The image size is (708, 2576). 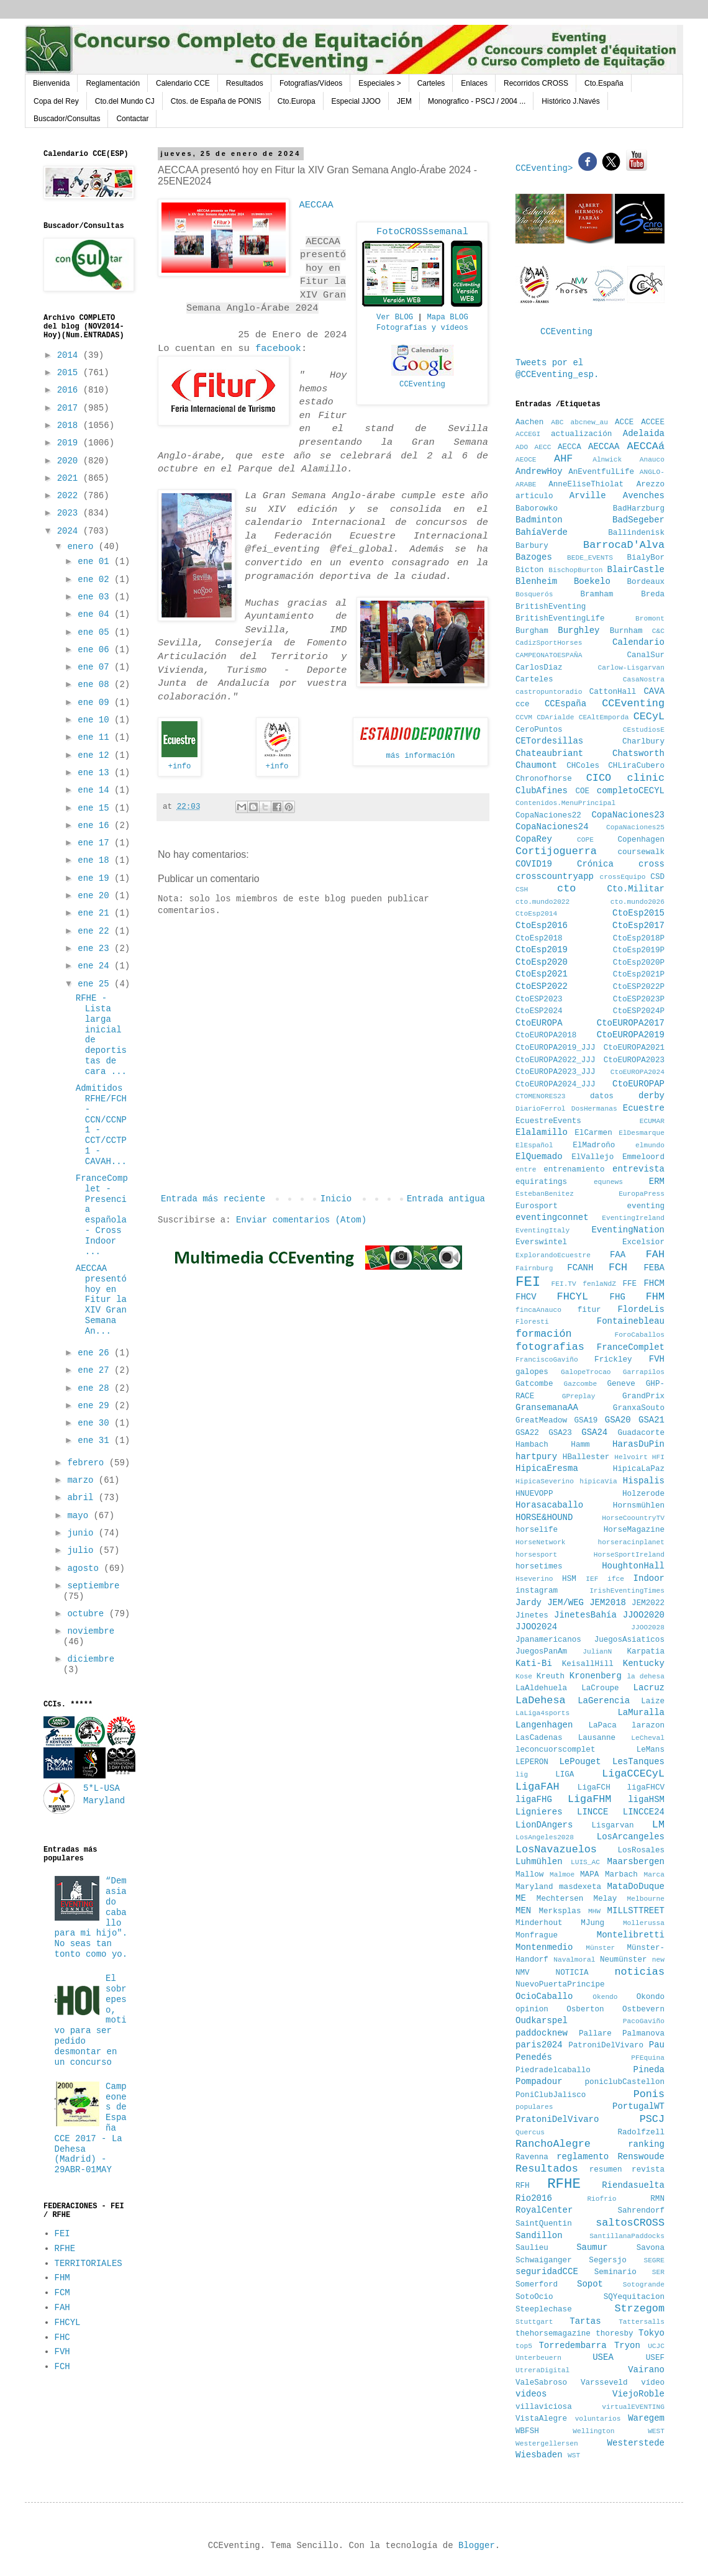 I want to click on Maarsbergen, so click(x=636, y=1862).